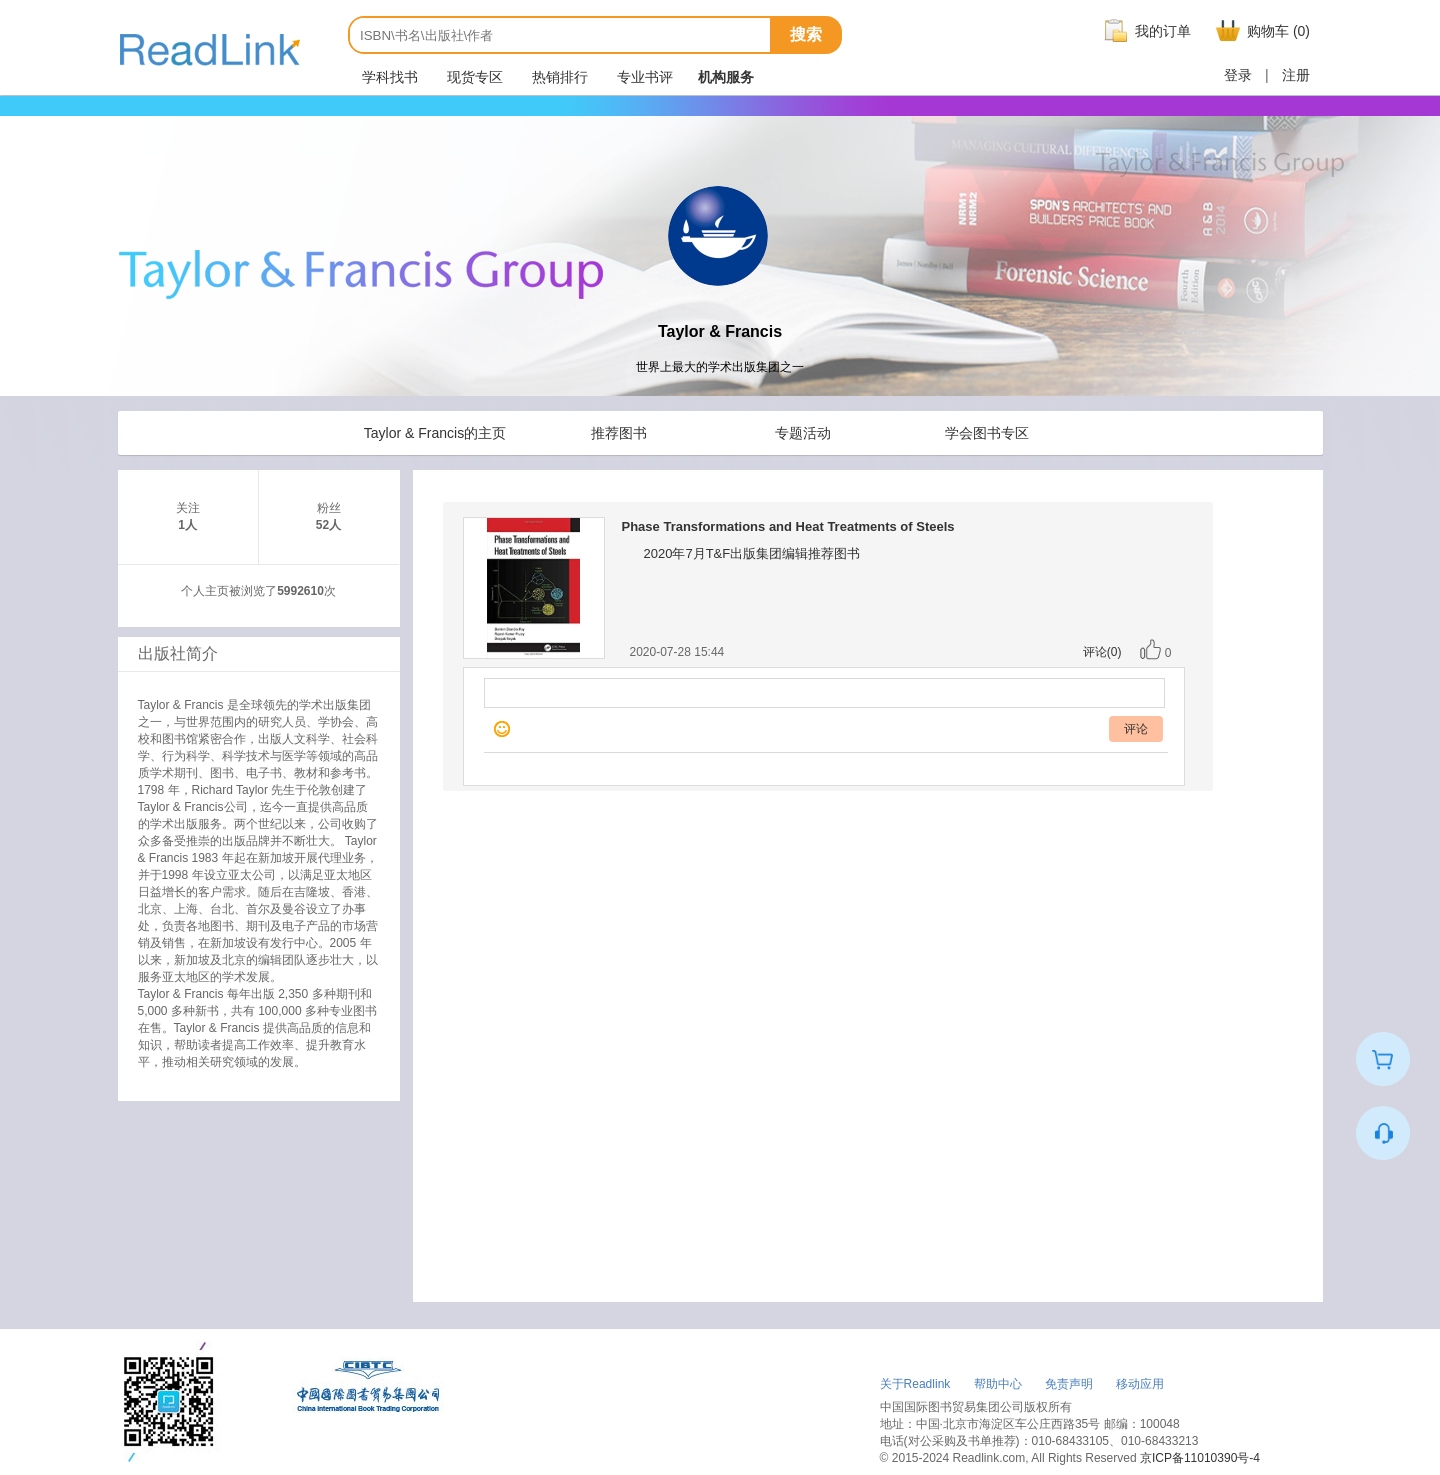 This screenshot has width=1440, height=1475. Describe the element at coordinates (473, 77) in the screenshot. I see `现货专区` at that location.